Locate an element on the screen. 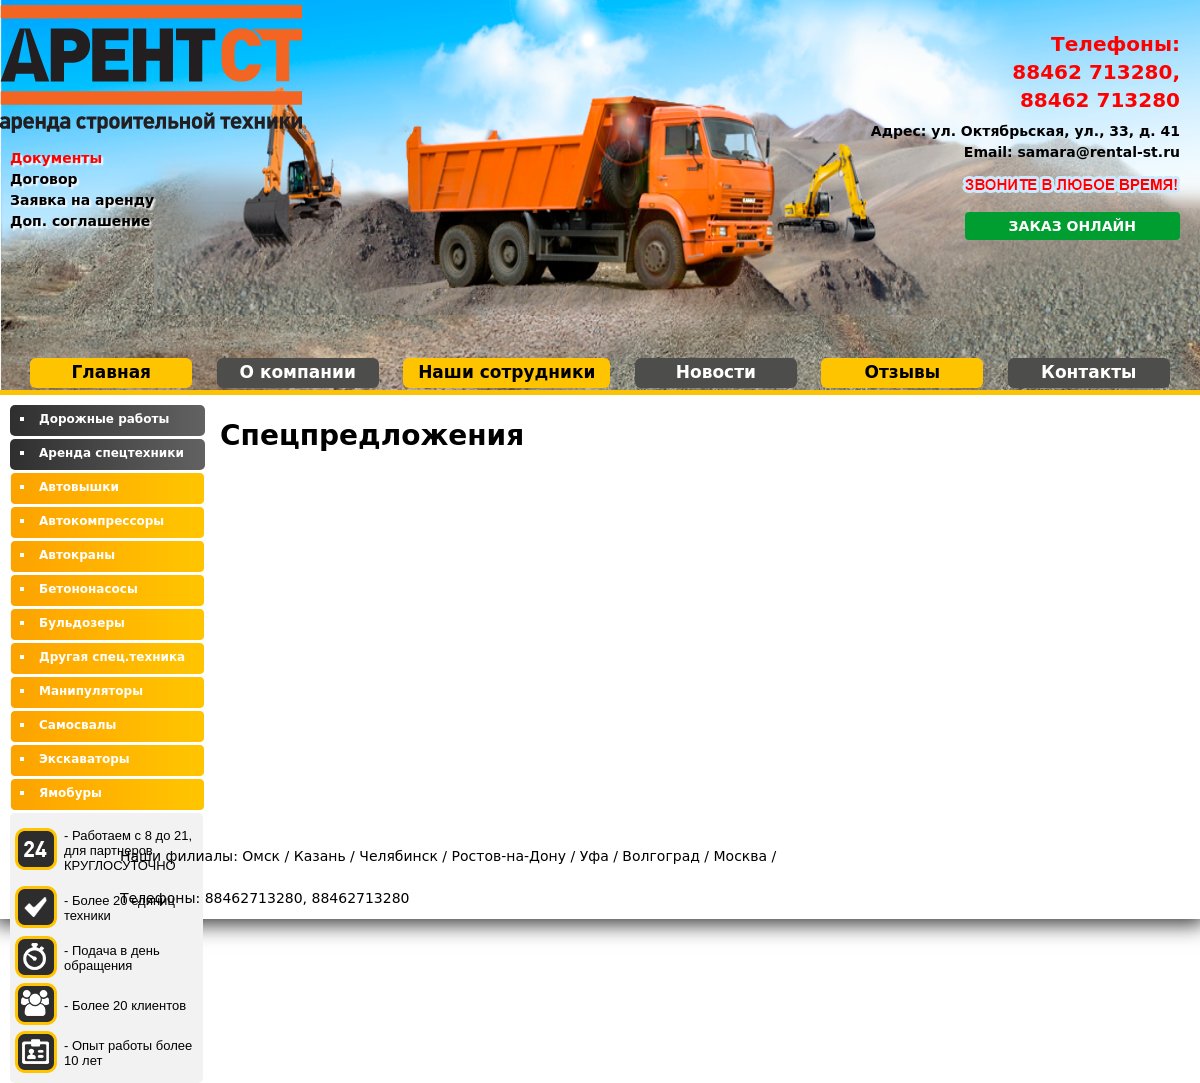 This screenshot has height=1083, width=1200. Бульдозеры is located at coordinates (82, 623).